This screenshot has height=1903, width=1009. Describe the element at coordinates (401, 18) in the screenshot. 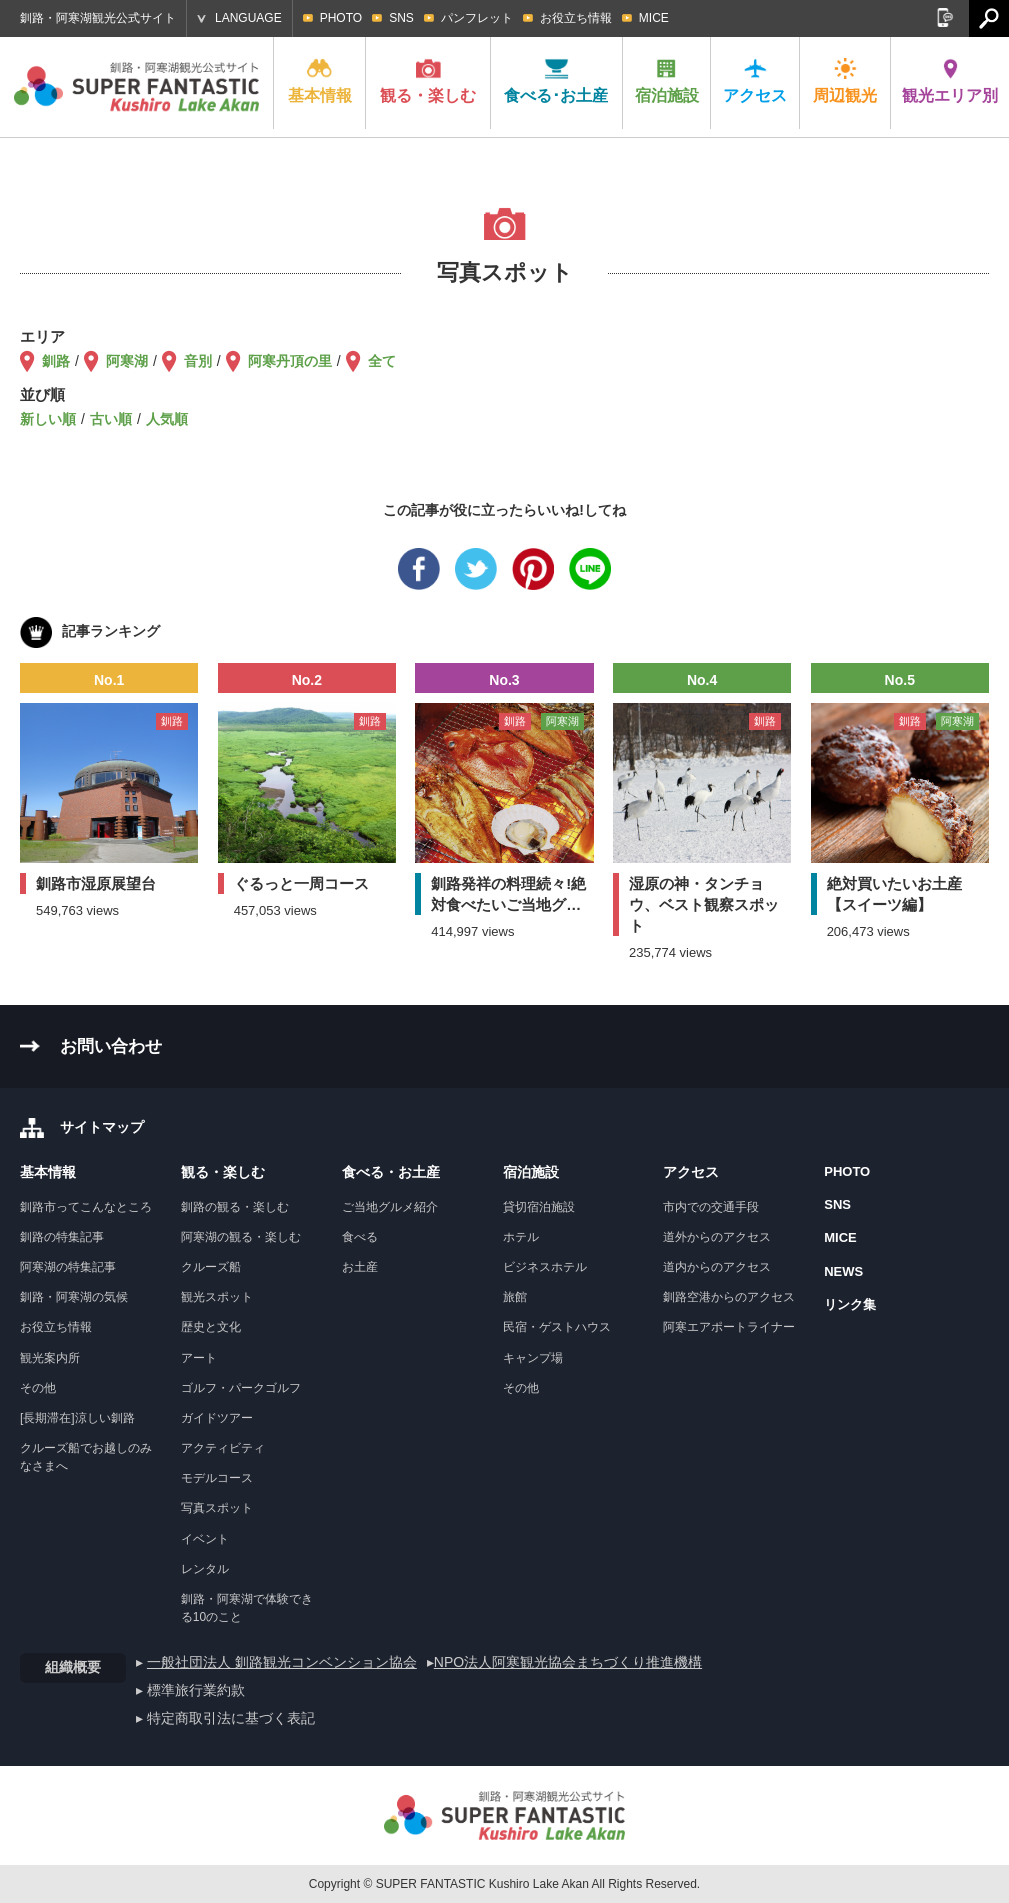

I see `SNS` at that location.